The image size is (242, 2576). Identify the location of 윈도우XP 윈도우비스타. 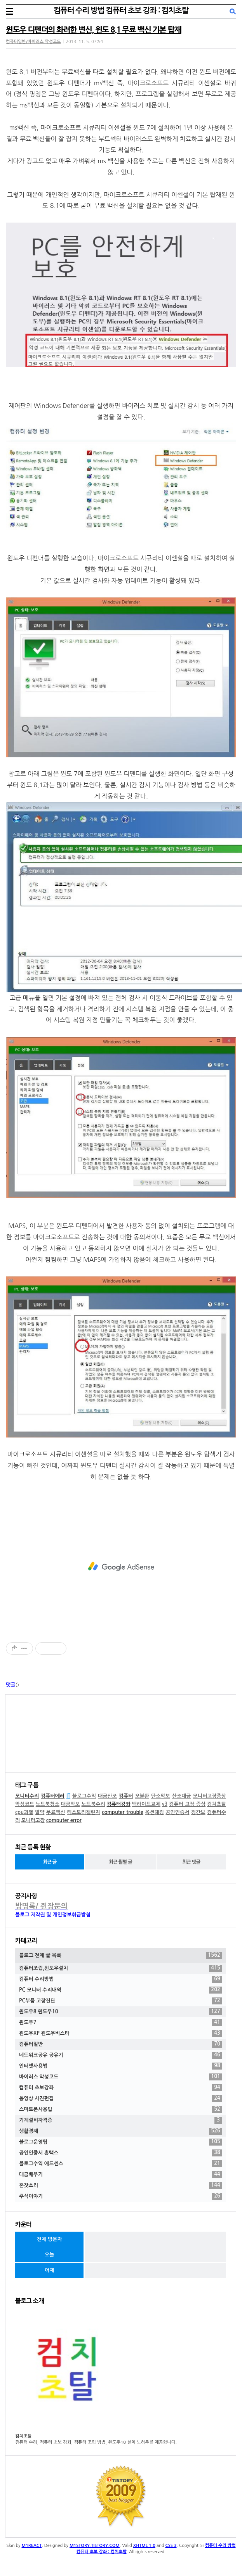
(120, 2033).